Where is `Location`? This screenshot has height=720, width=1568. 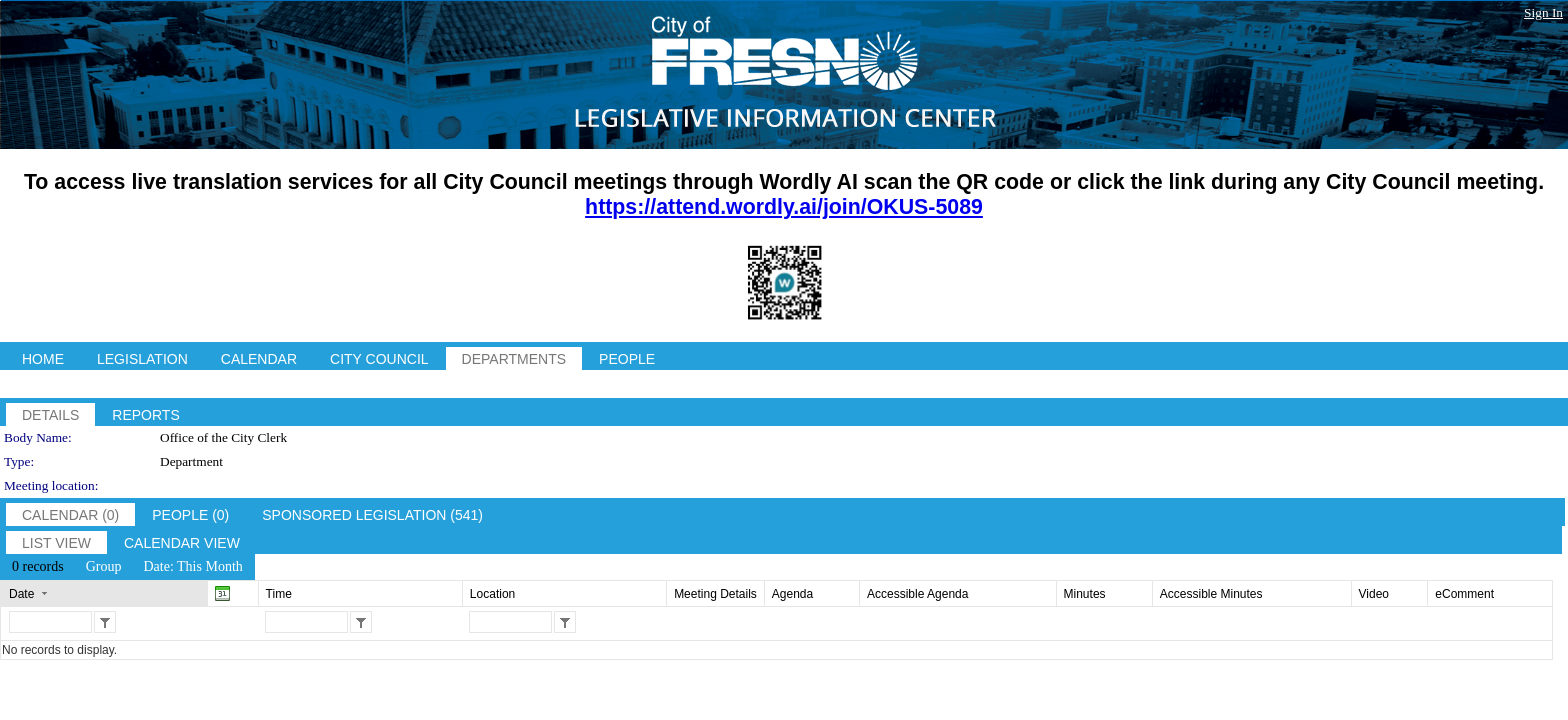
Location is located at coordinates (492, 594).